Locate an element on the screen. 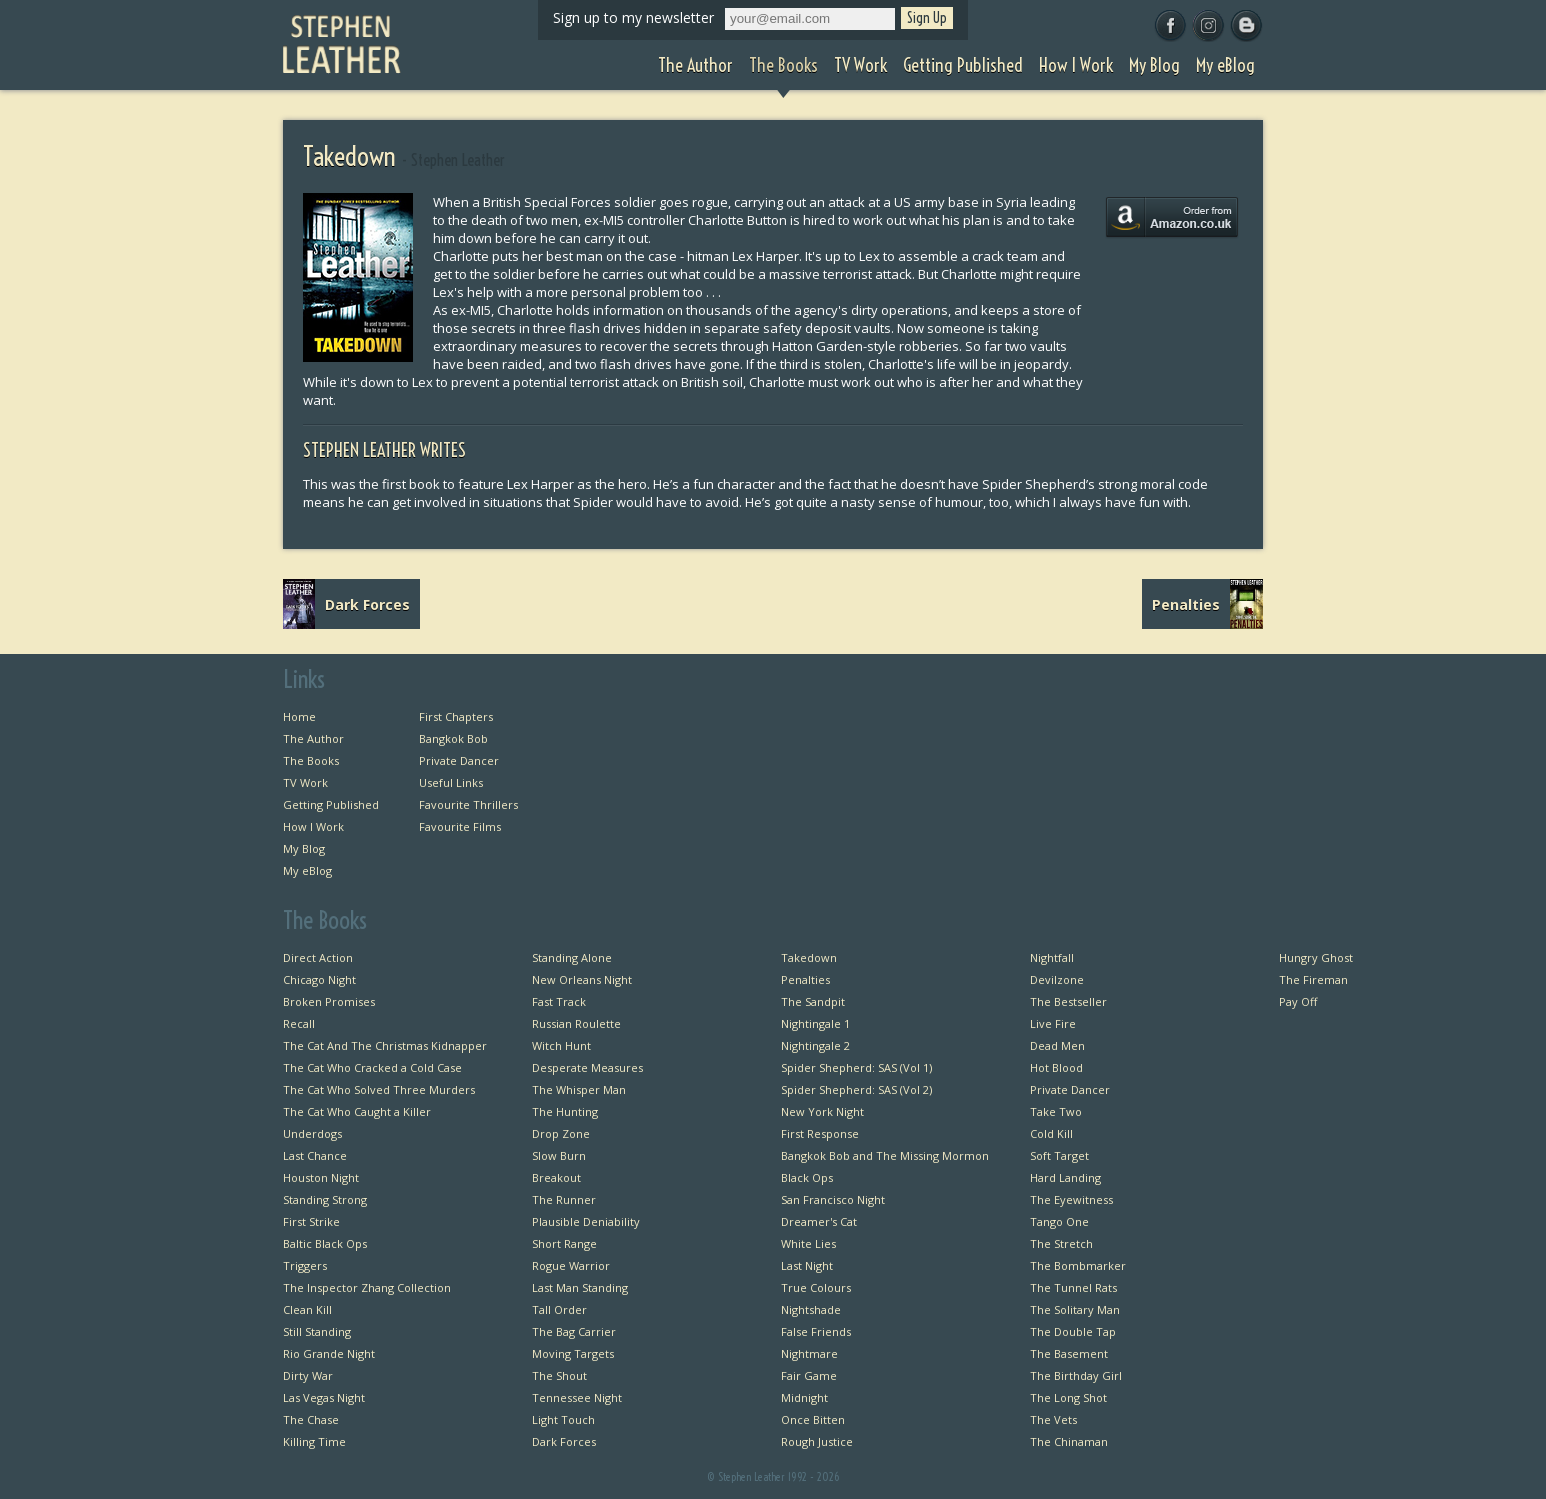 Image resolution: width=1546 pixels, height=1499 pixels. Tall Order is located at coordinates (559, 1309).